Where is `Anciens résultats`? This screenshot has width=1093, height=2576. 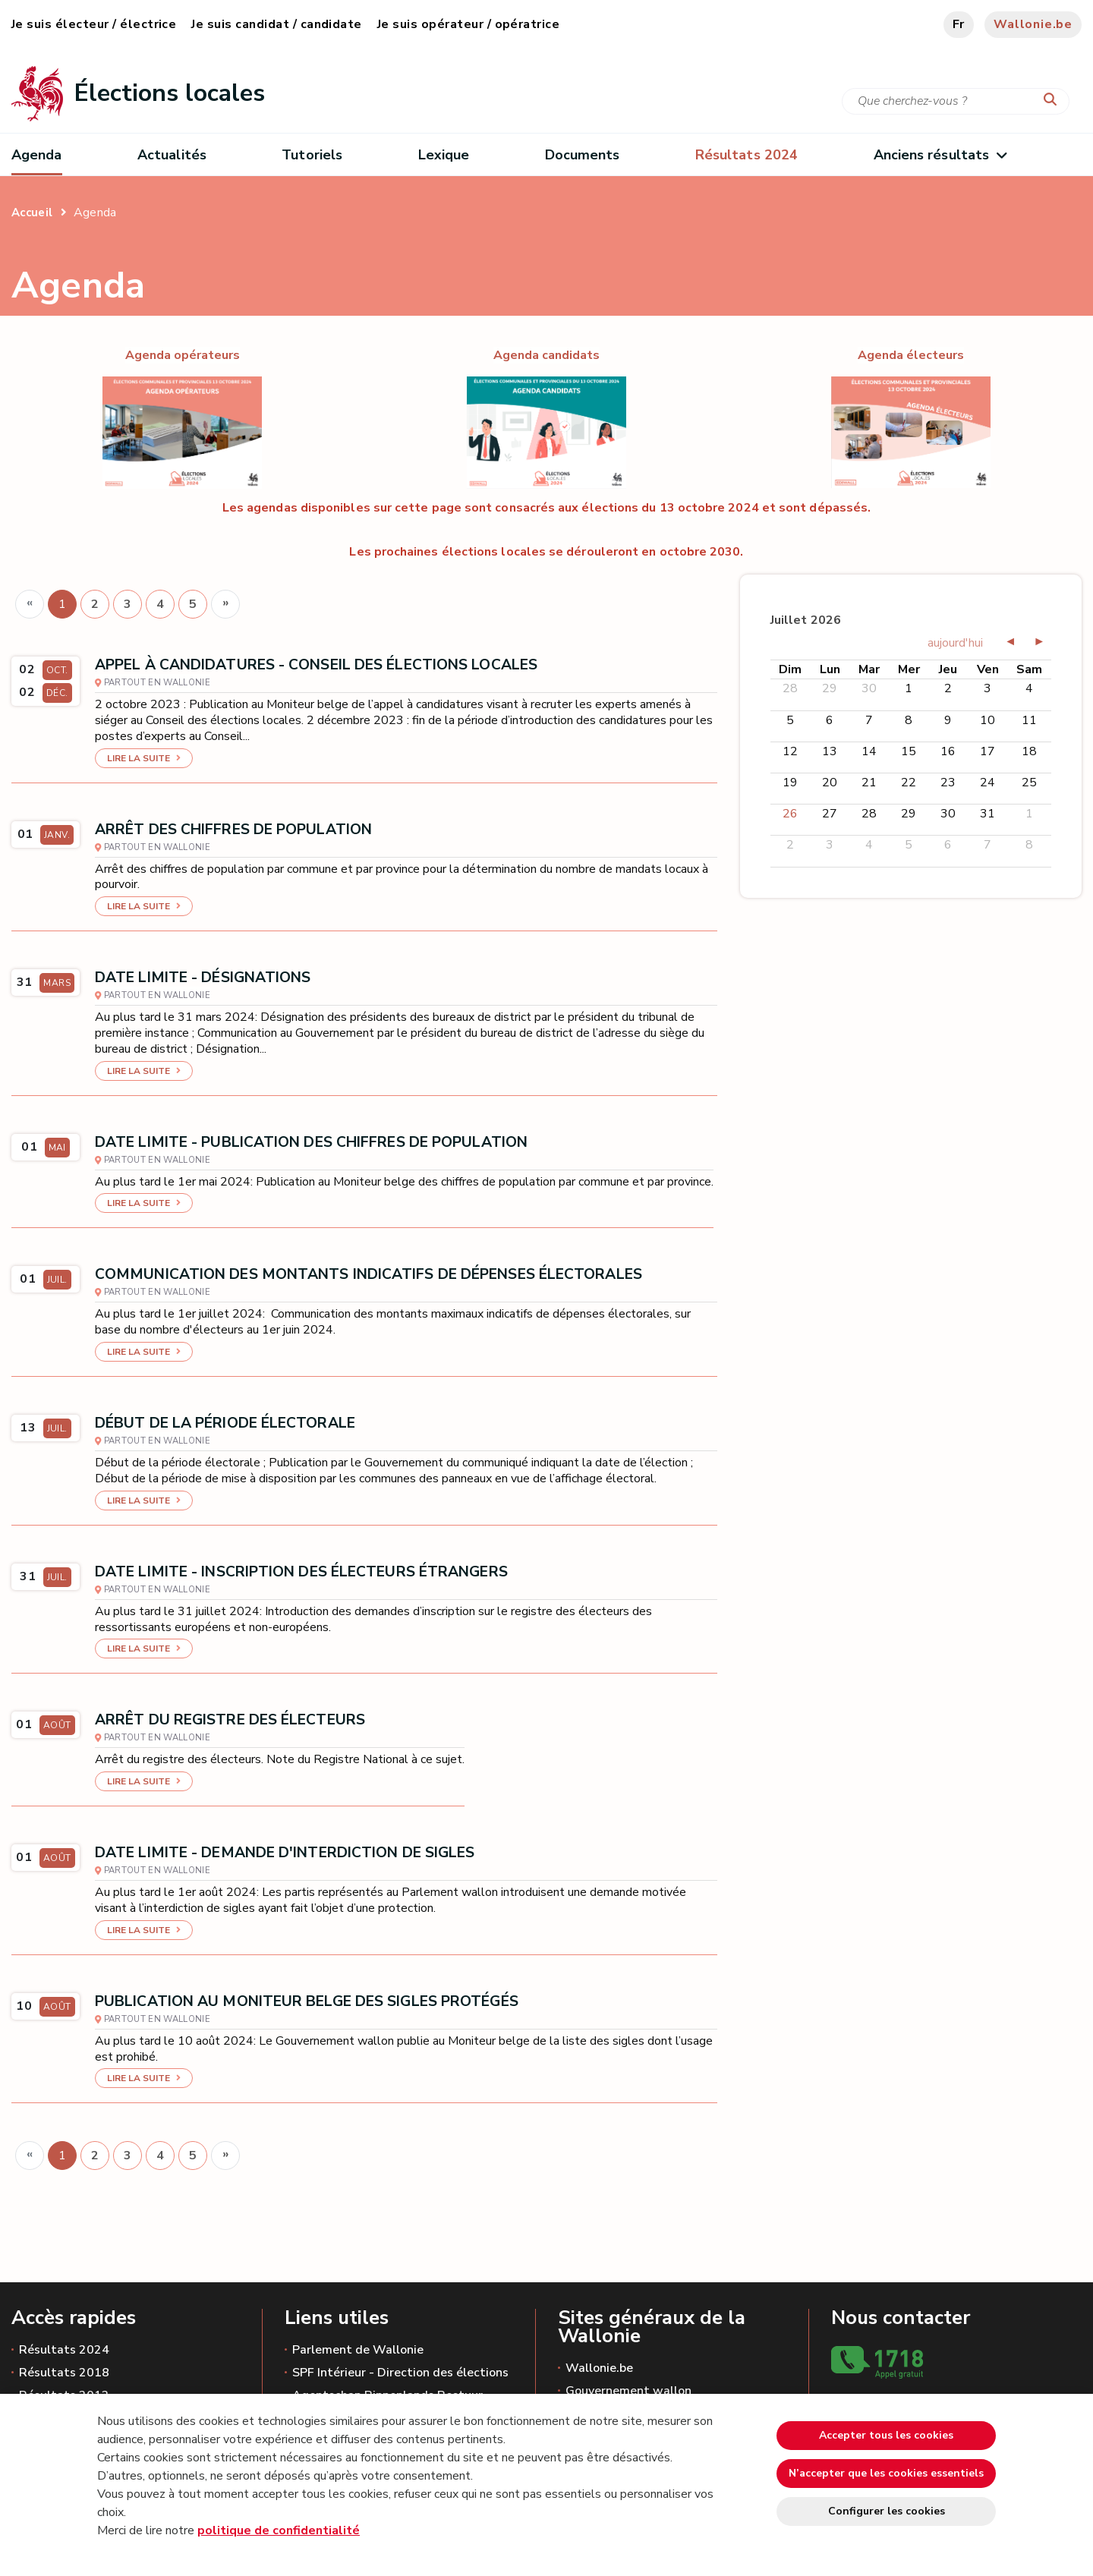
Anciens résultats is located at coordinates (940, 155).